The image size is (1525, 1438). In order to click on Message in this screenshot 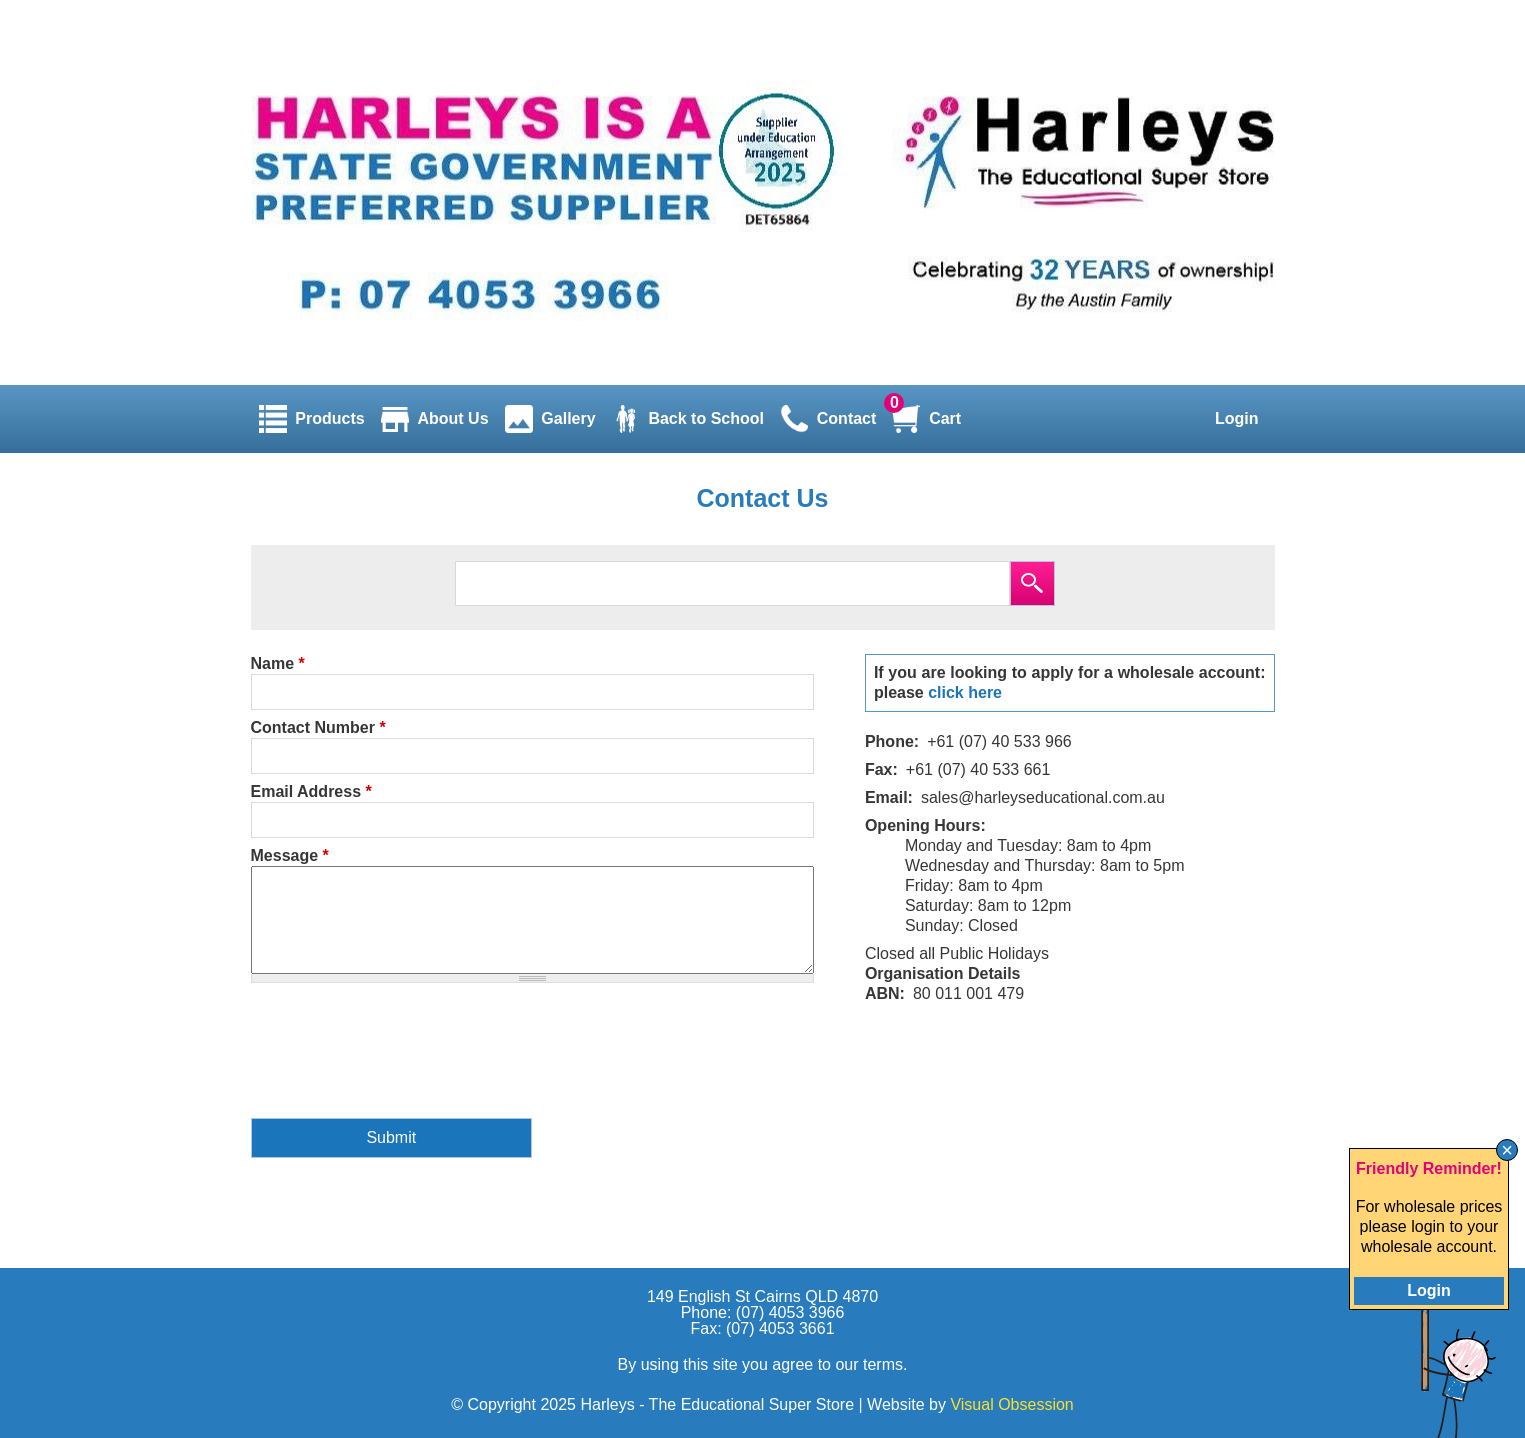, I will do `click(290, 855)`.